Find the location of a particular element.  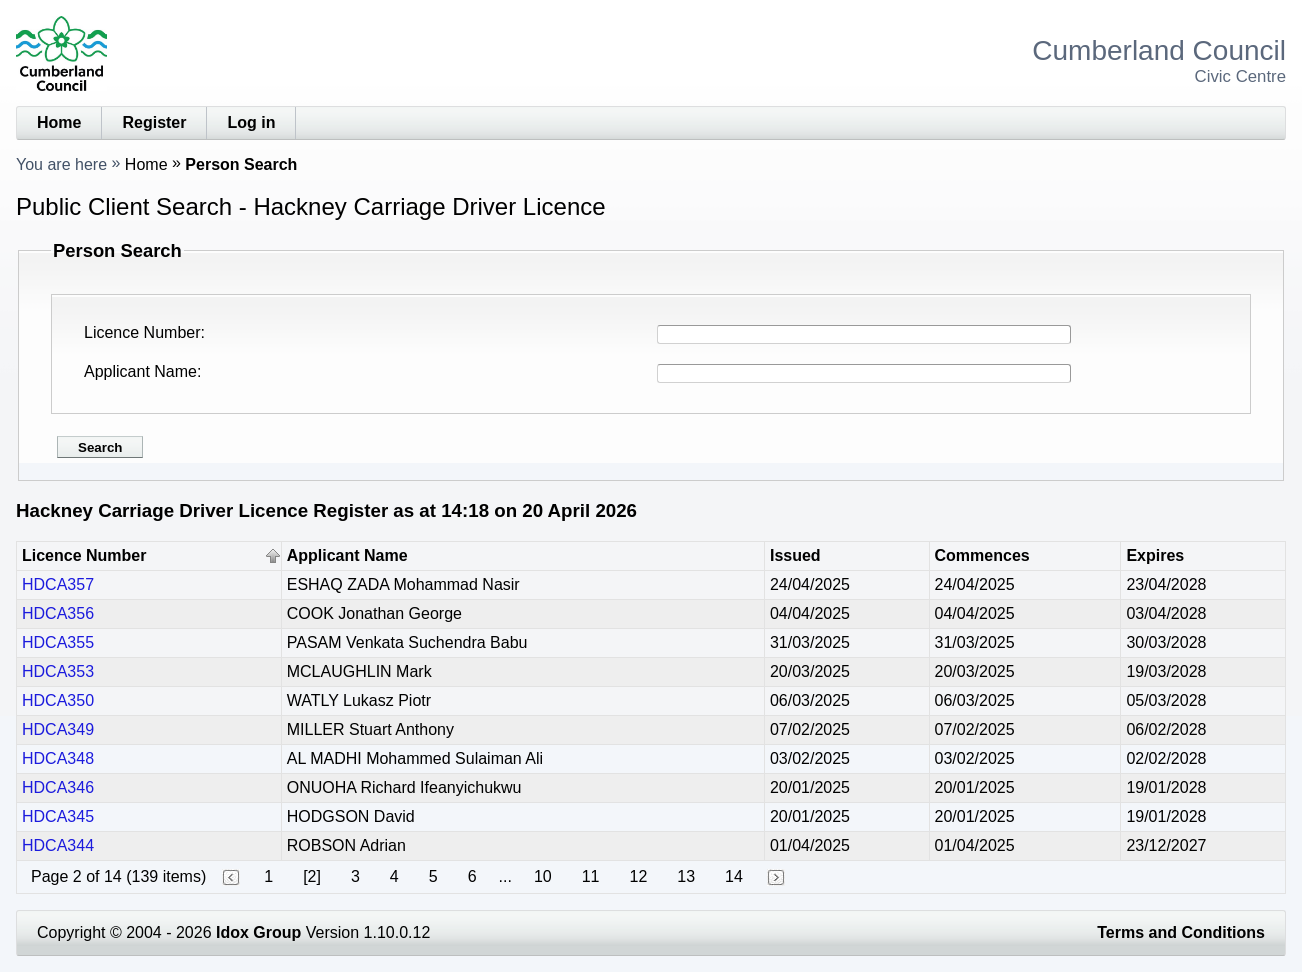

HDCA348 is located at coordinates (58, 758).